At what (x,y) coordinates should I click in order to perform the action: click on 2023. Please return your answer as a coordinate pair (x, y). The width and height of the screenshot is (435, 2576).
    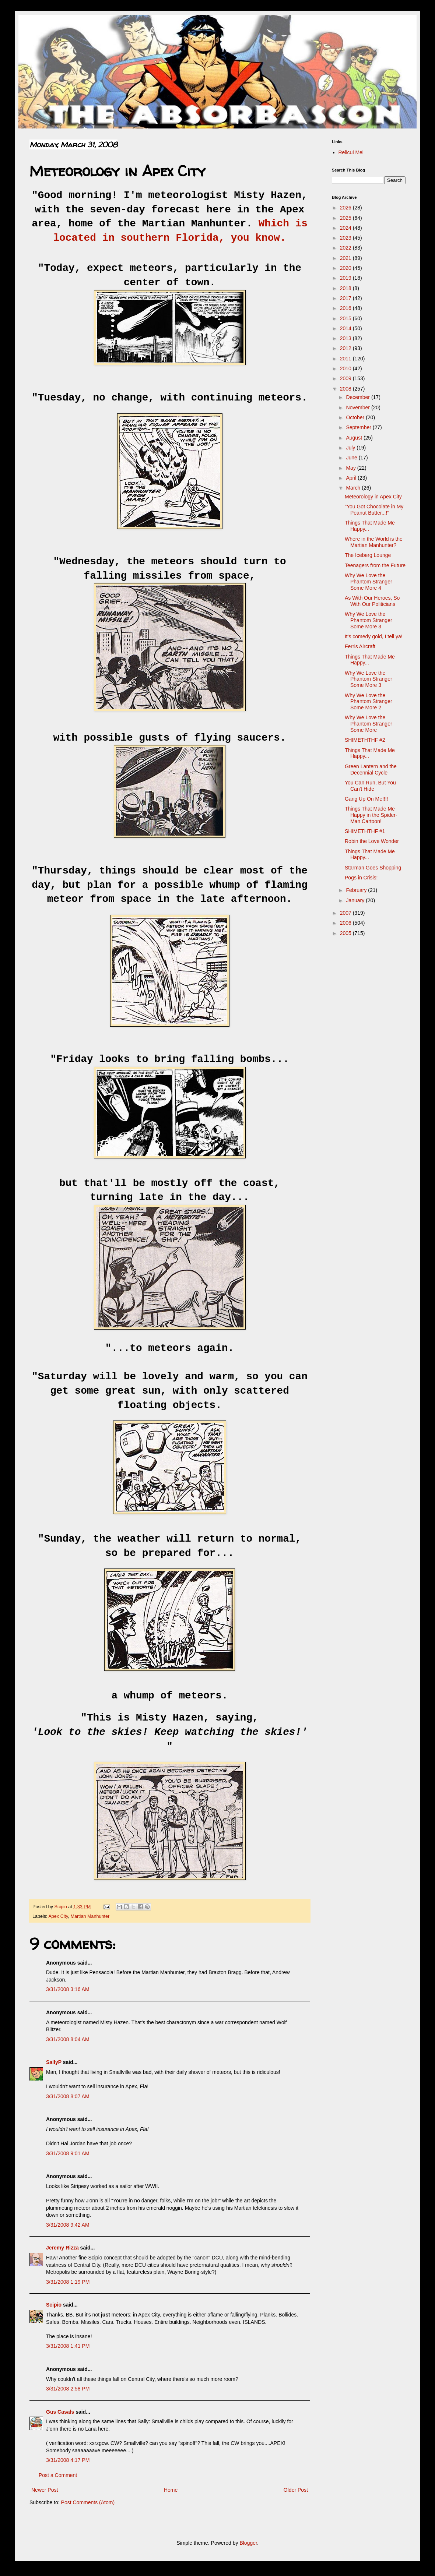
    Looking at the image, I should click on (346, 238).